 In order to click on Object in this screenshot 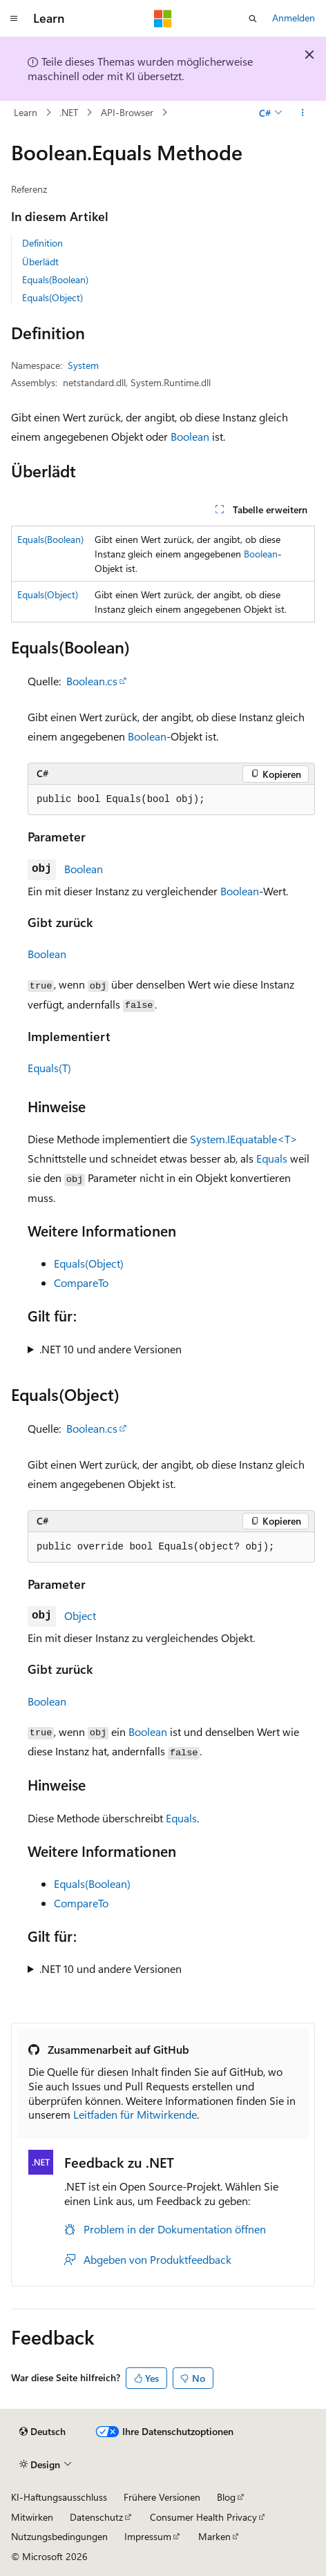, I will do `click(80, 1615)`.